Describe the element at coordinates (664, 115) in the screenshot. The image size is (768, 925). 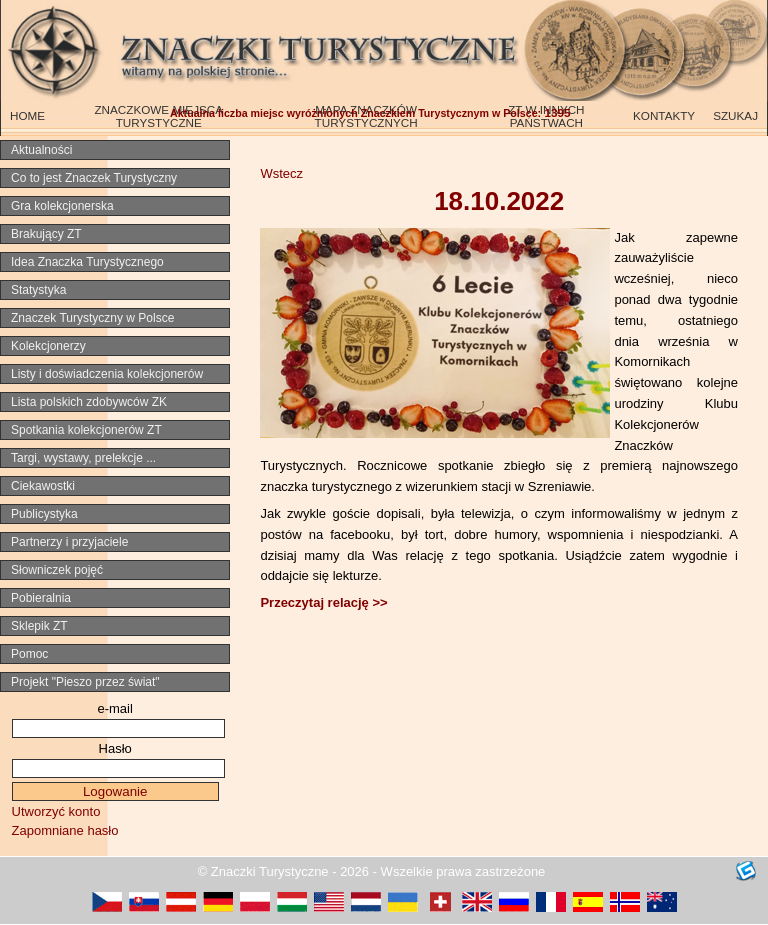
I see `KONTAKTY` at that location.